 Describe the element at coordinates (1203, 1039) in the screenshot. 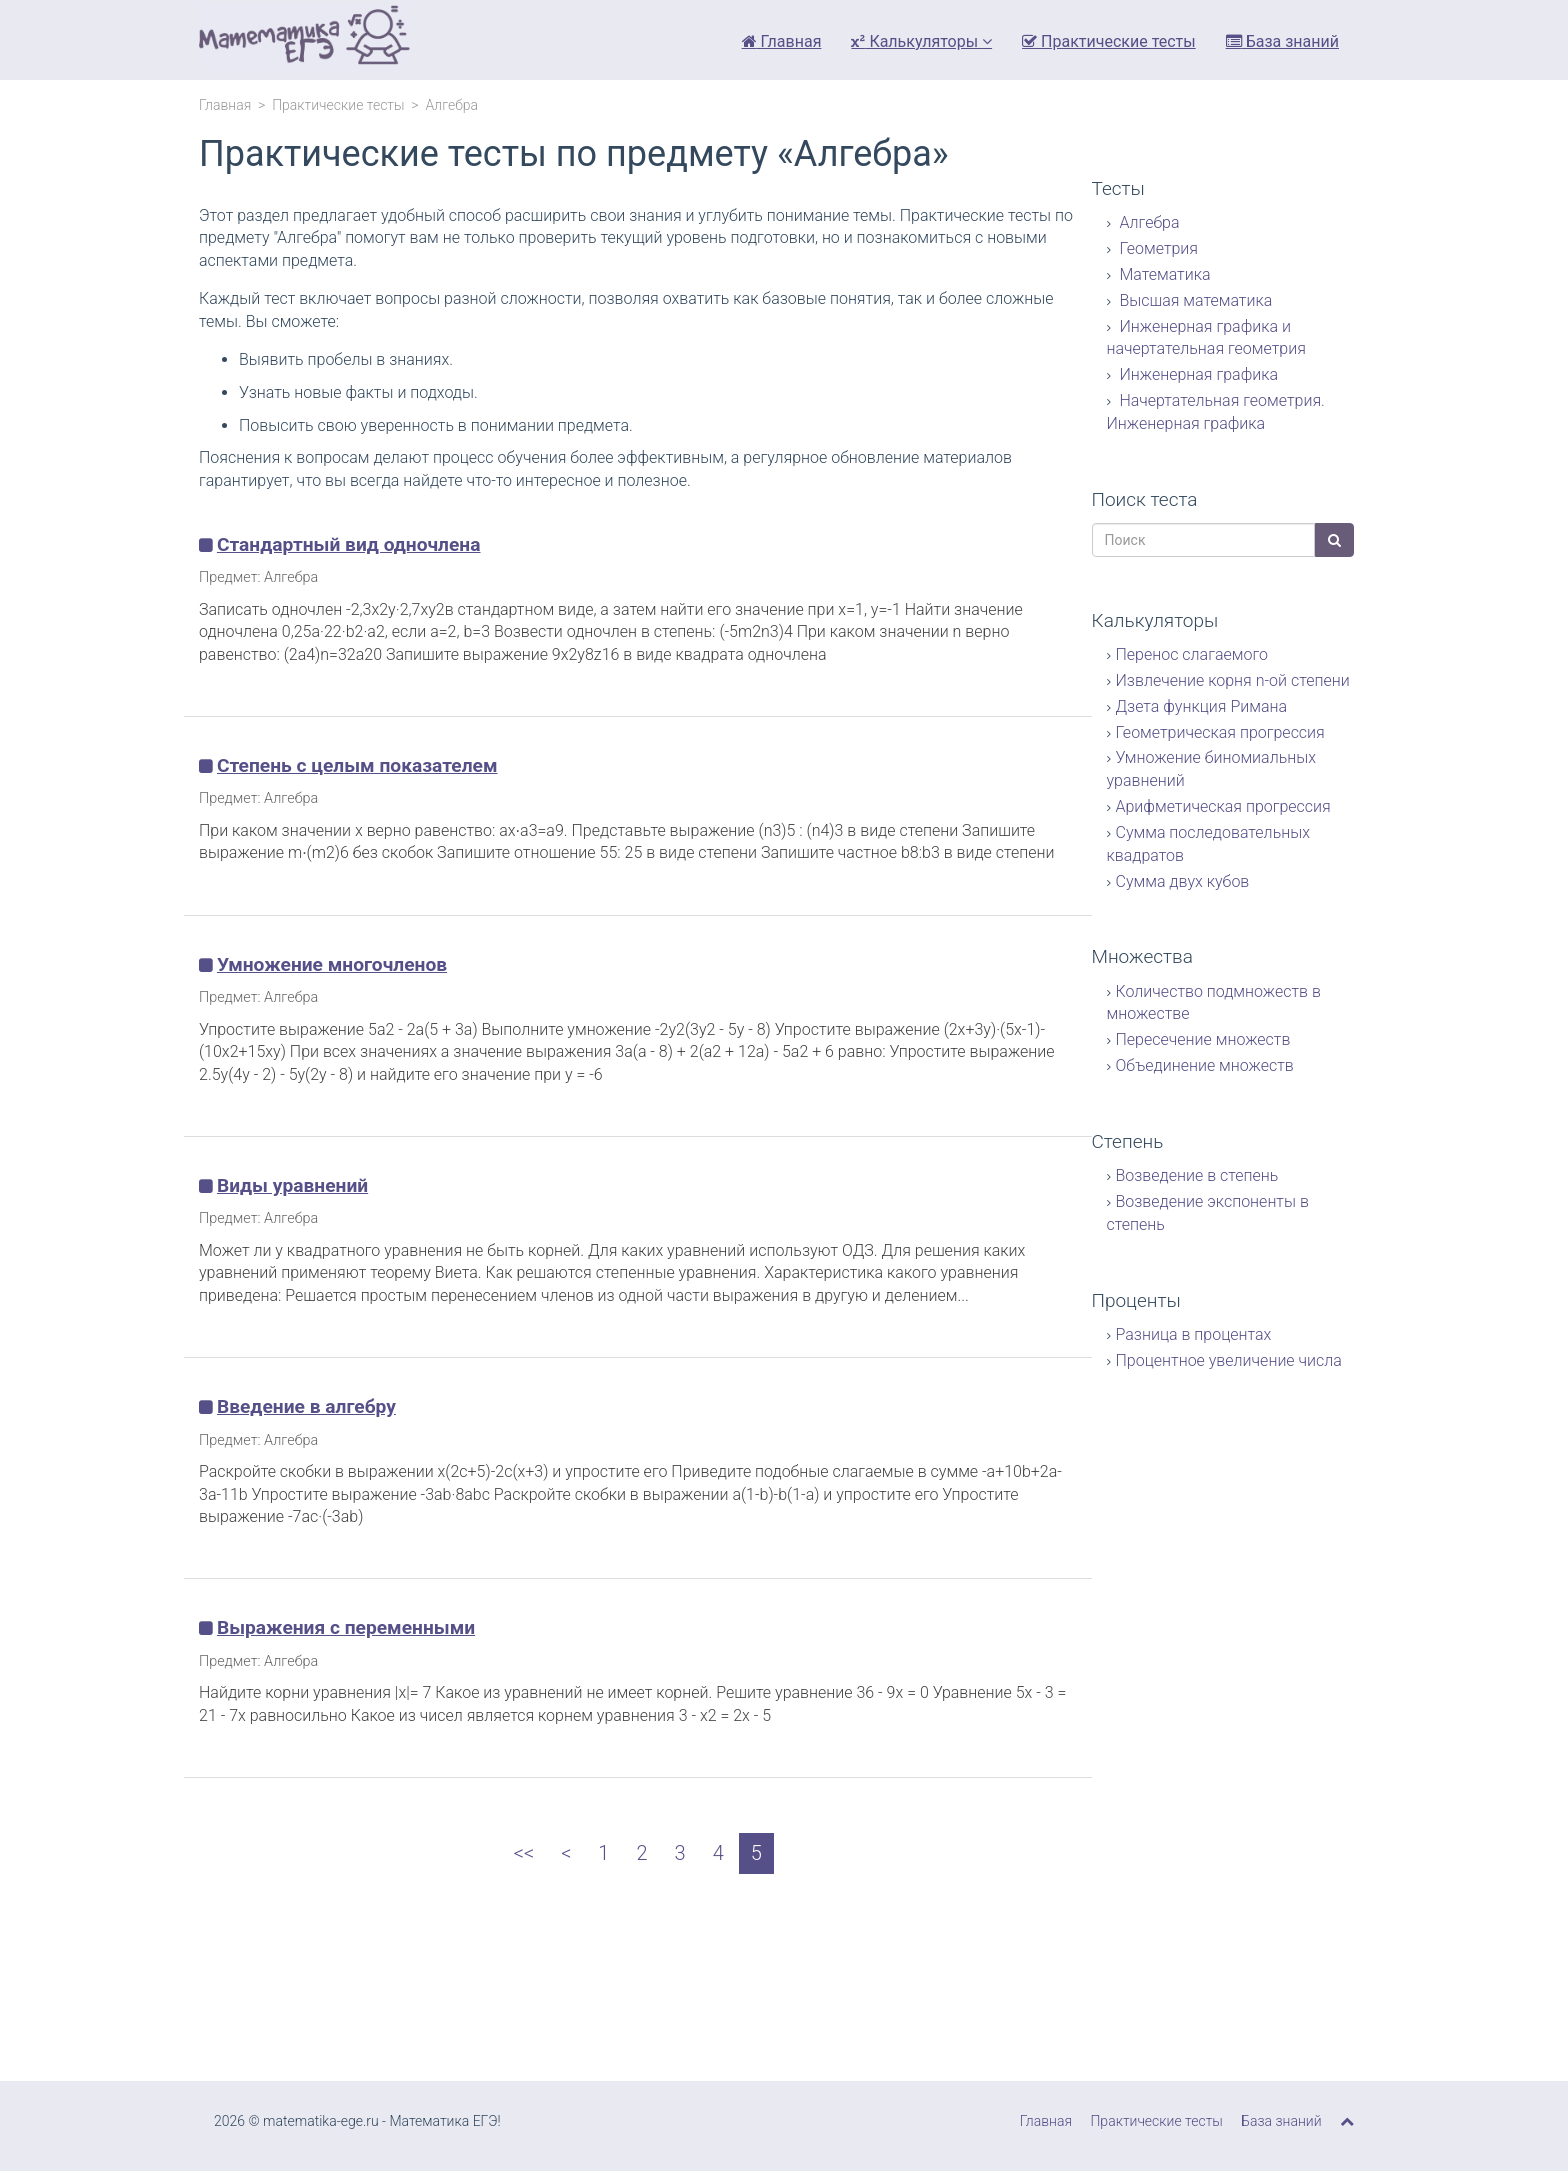

I see `Пересечение множеств` at that location.